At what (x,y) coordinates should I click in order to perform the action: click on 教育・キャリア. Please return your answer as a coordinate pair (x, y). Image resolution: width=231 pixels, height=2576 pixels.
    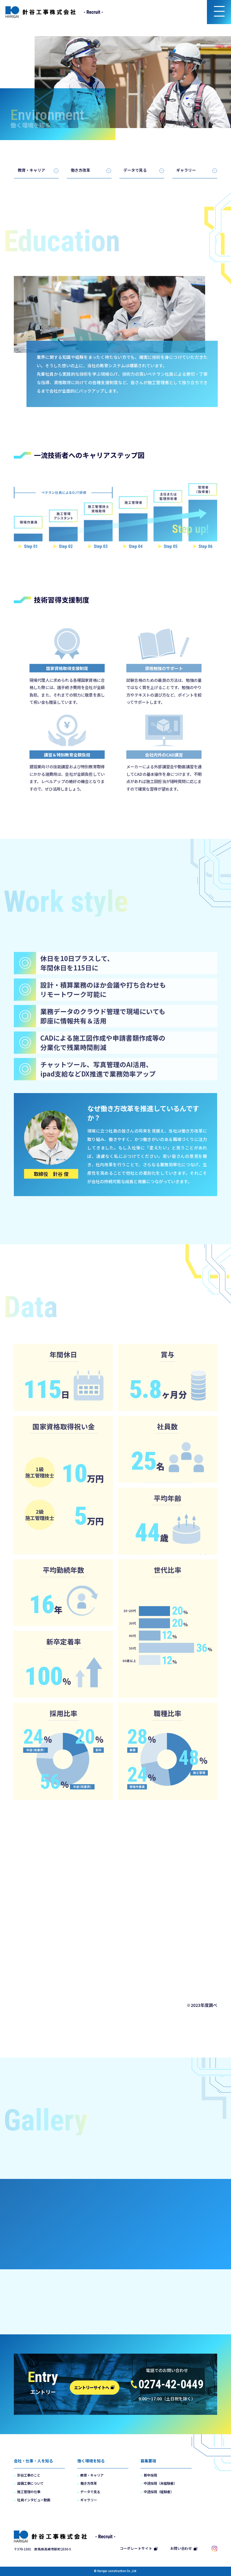
    Looking at the image, I should click on (31, 170).